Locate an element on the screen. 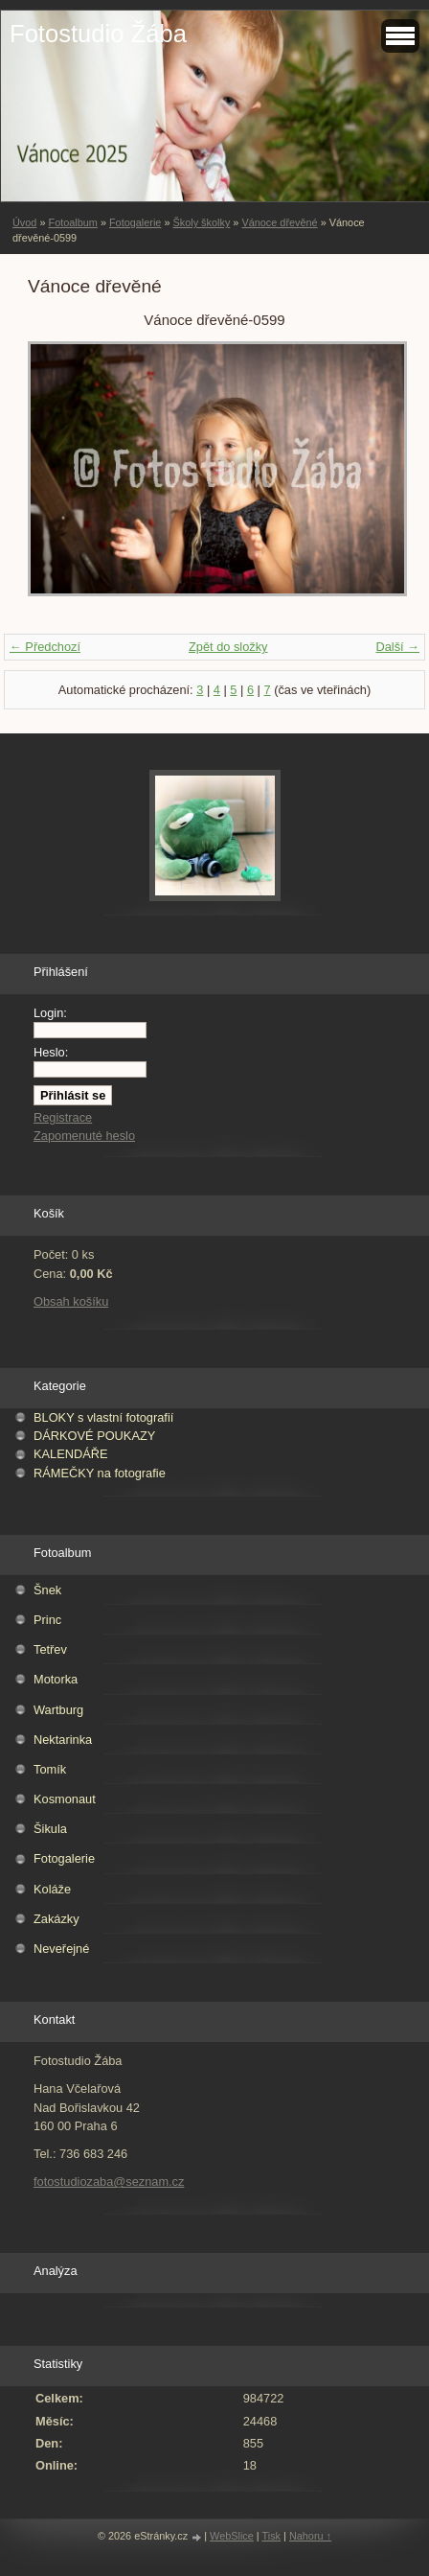 The image size is (429, 2576). Tetřev is located at coordinates (50, 1649).